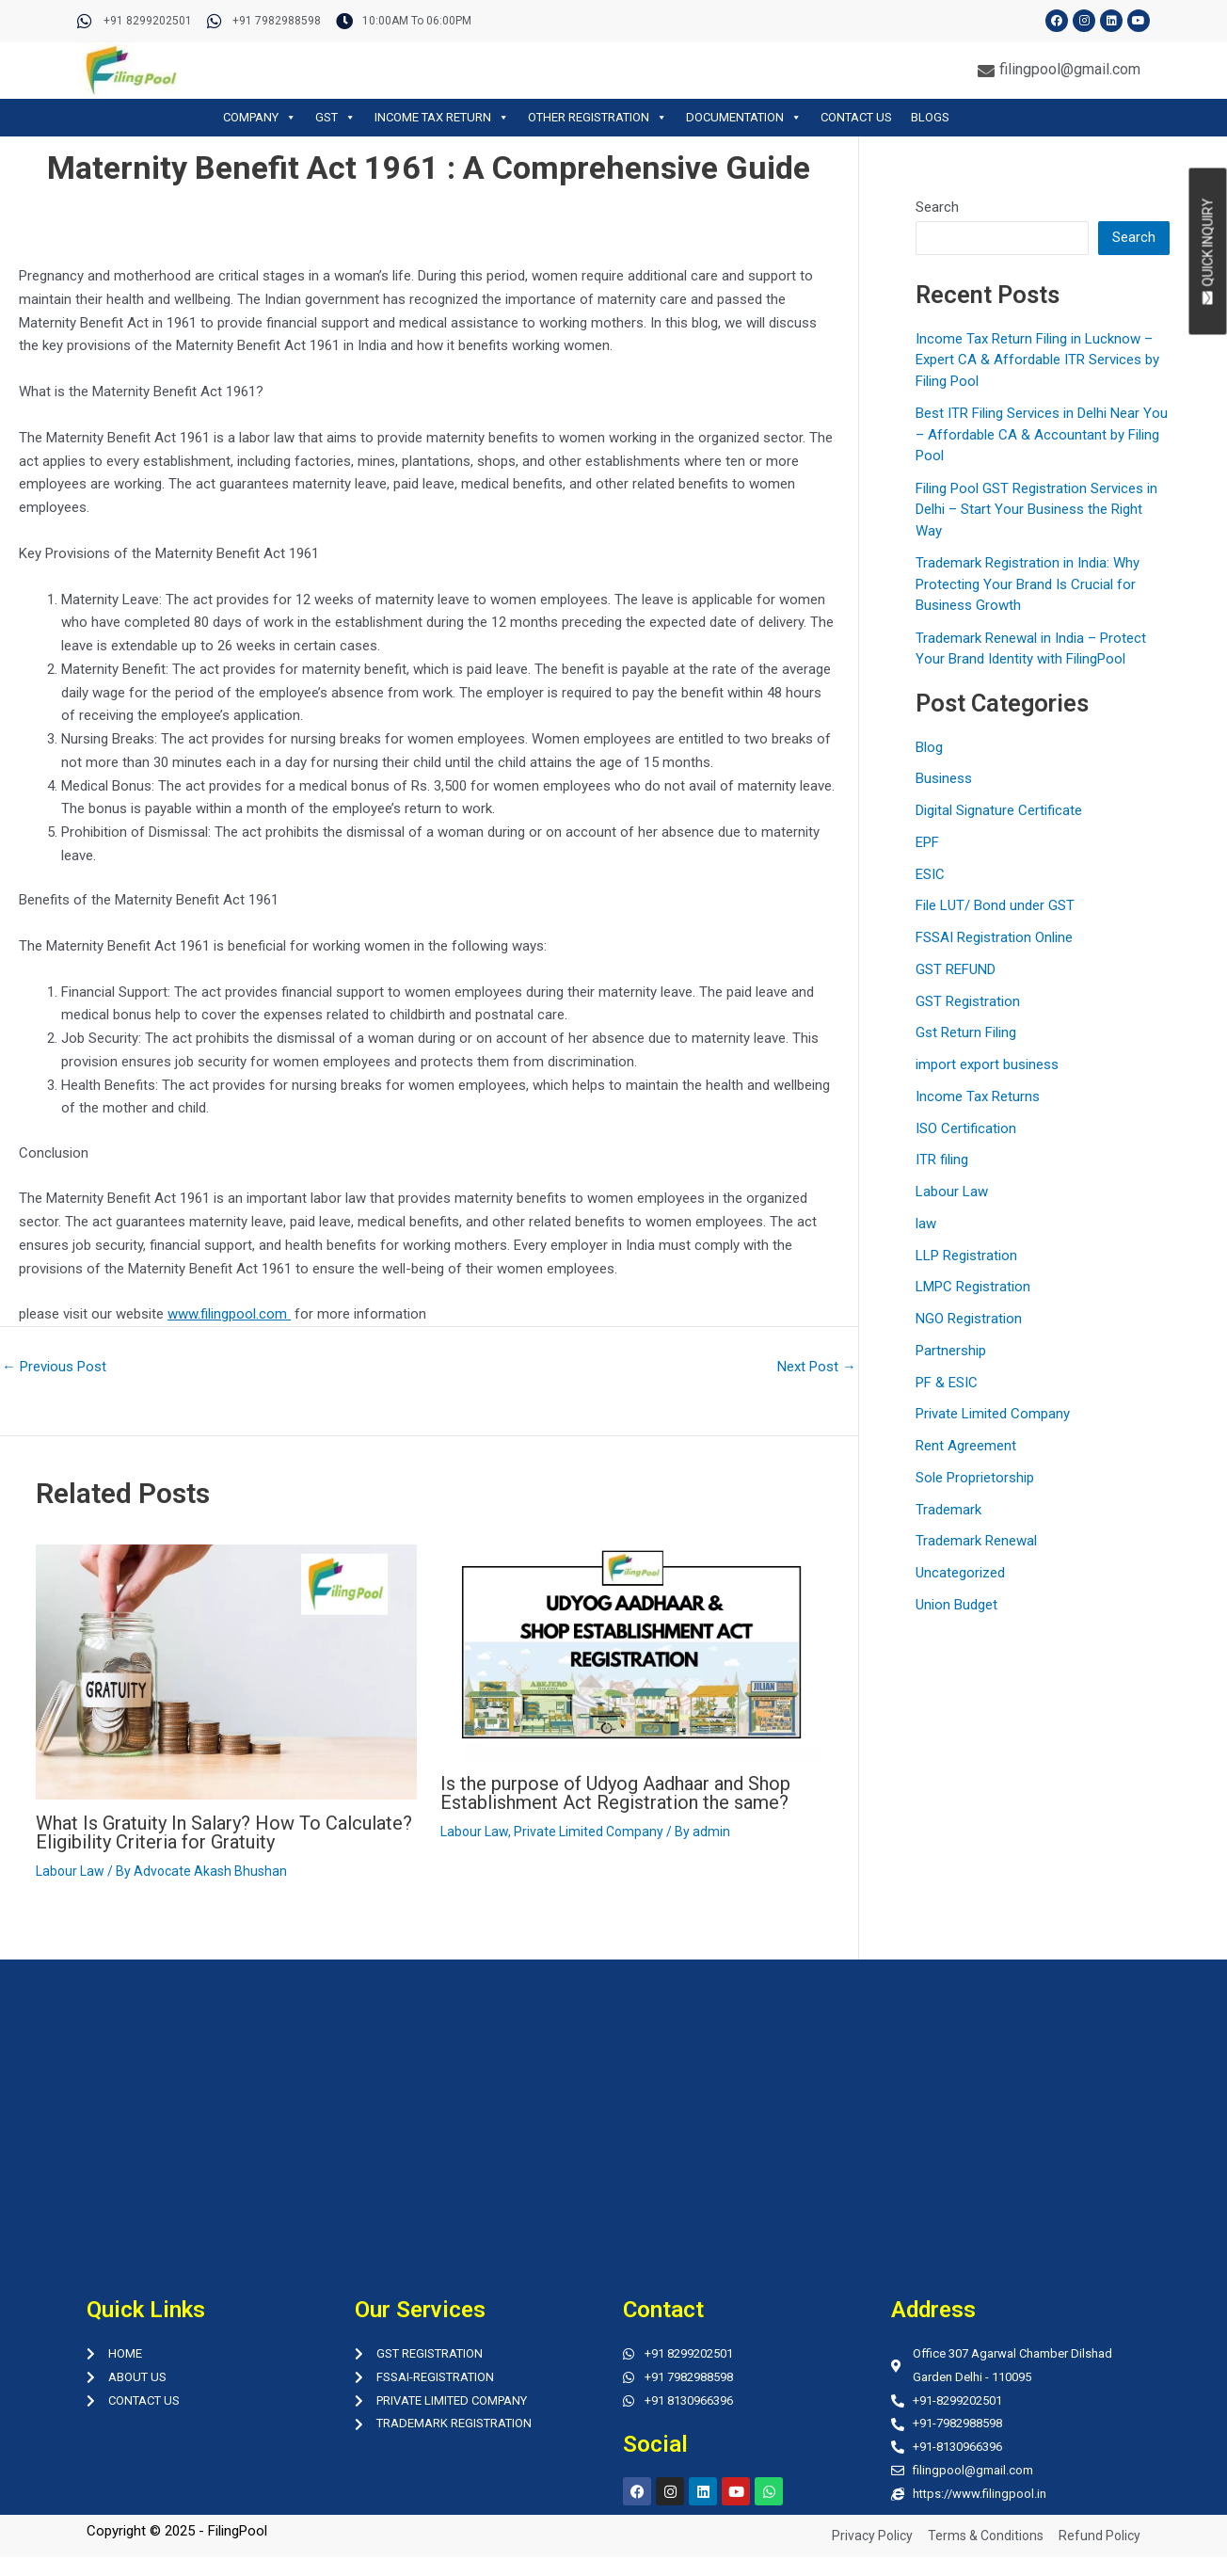 Image resolution: width=1227 pixels, height=2576 pixels. Describe the element at coordinates (631, 1650) in the screenshot. I see `[Read more about Is the purpose of Udyog Aadhaar and Shop Establishment Act Registration the same?]` at that location.